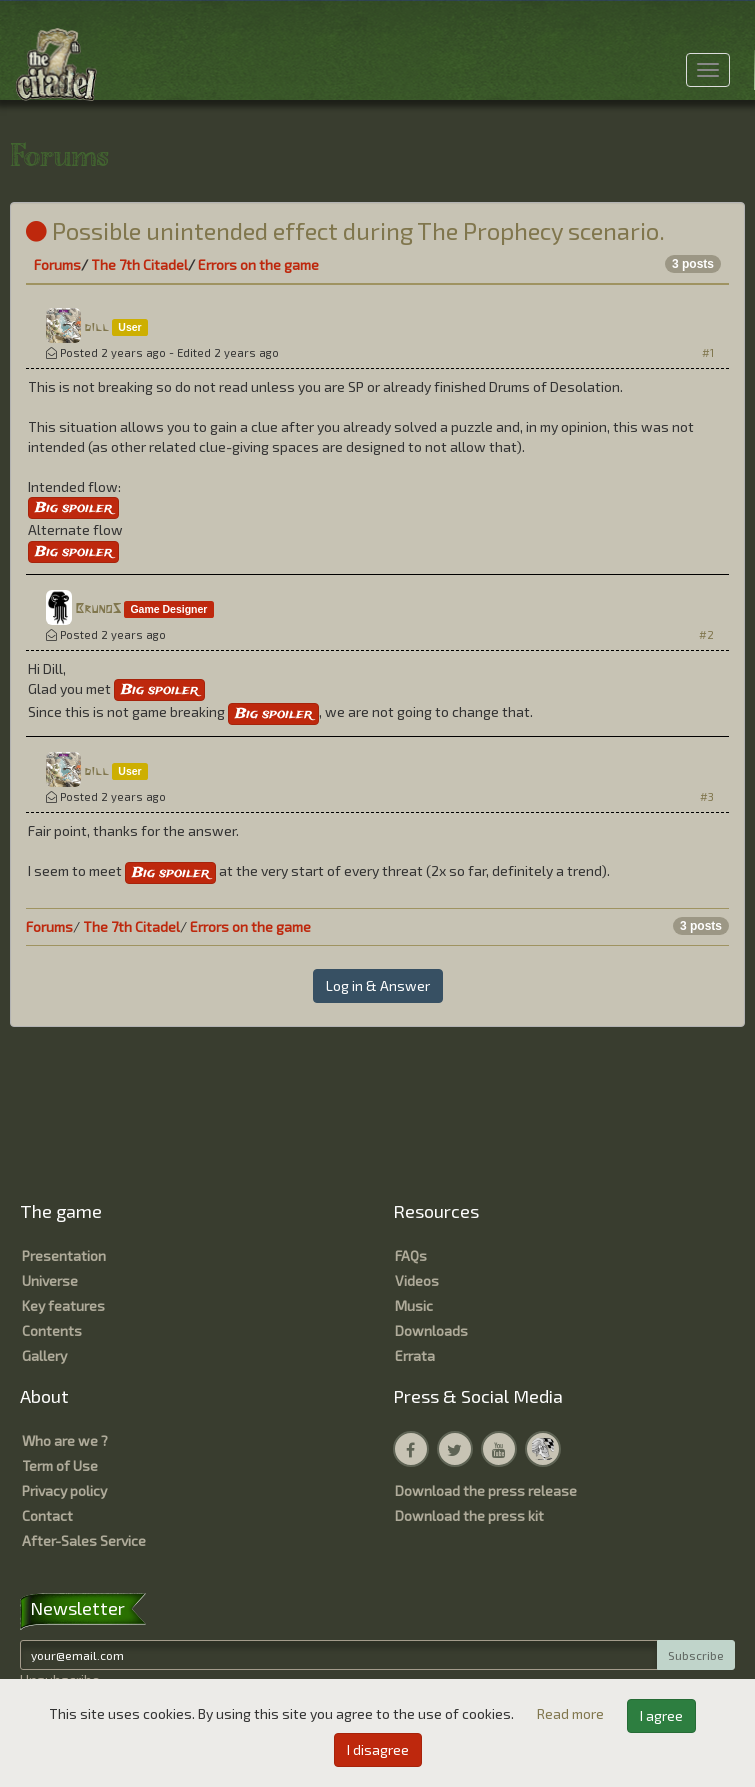 The image size is (755, 1787). What do you see at coordinates (57, 264) in the screenshot?
I see `Forums` at bounding box center [57, 264].